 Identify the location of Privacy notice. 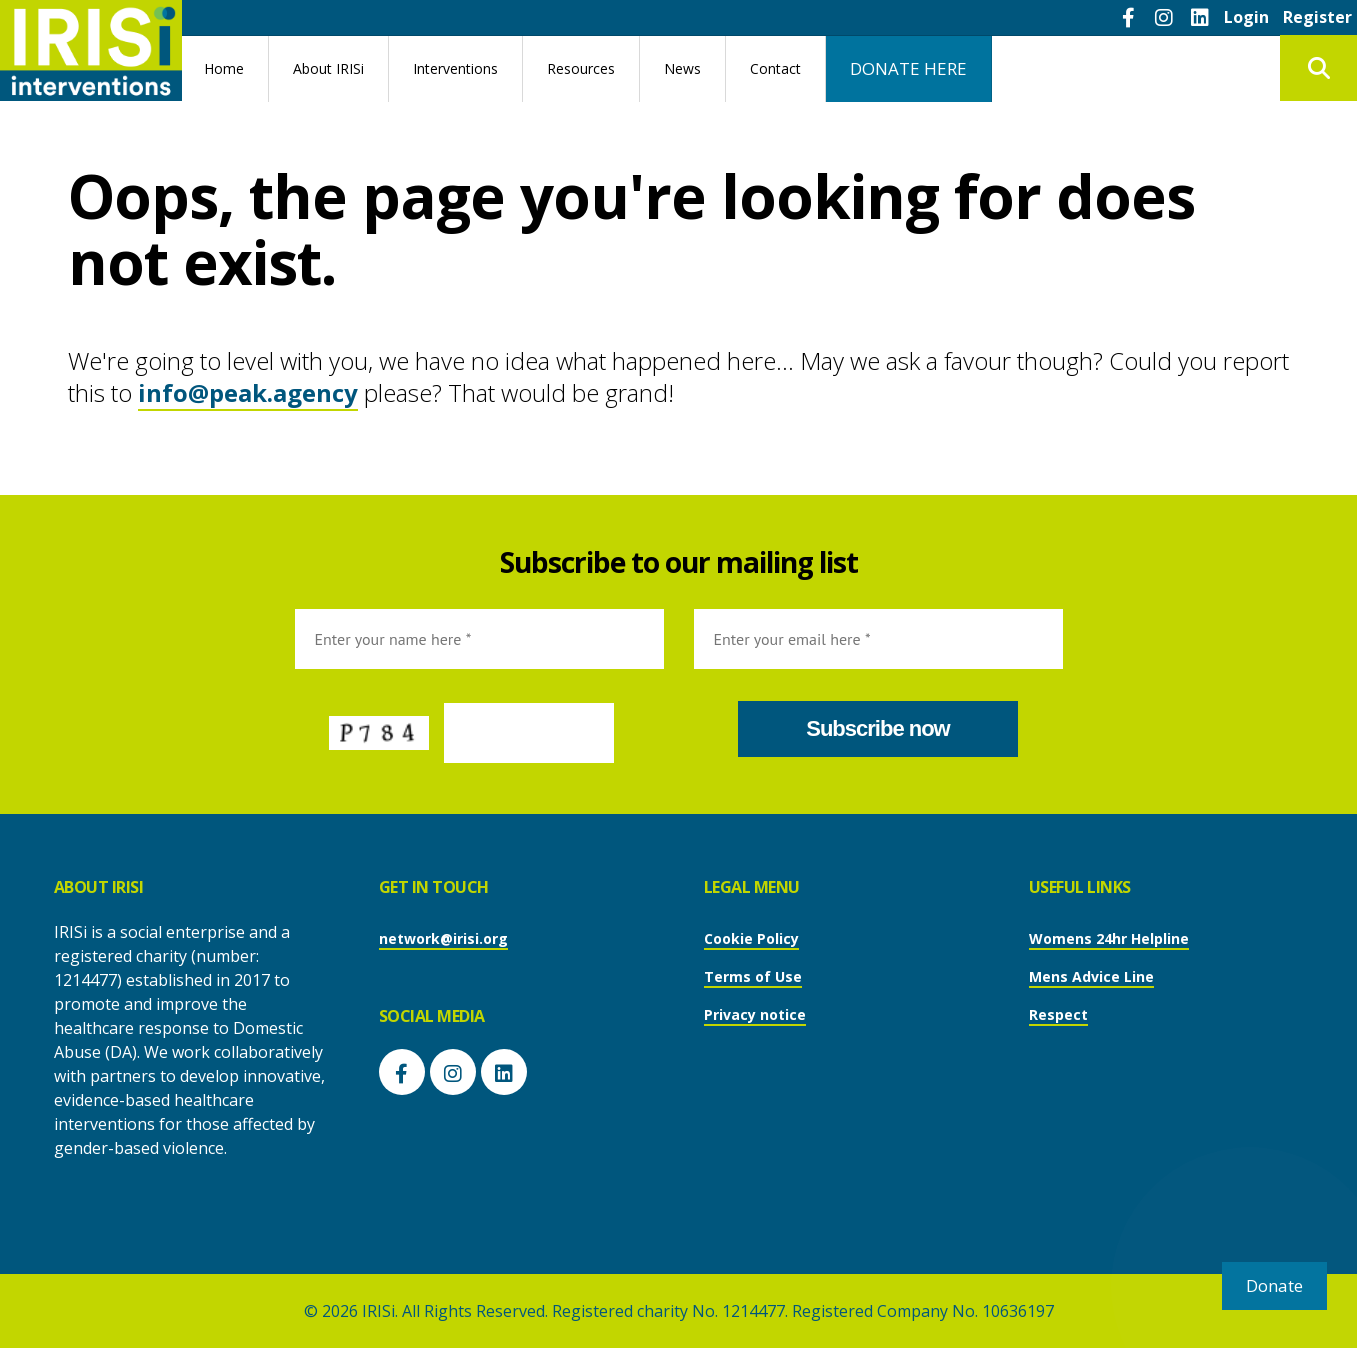
(755, 1014).